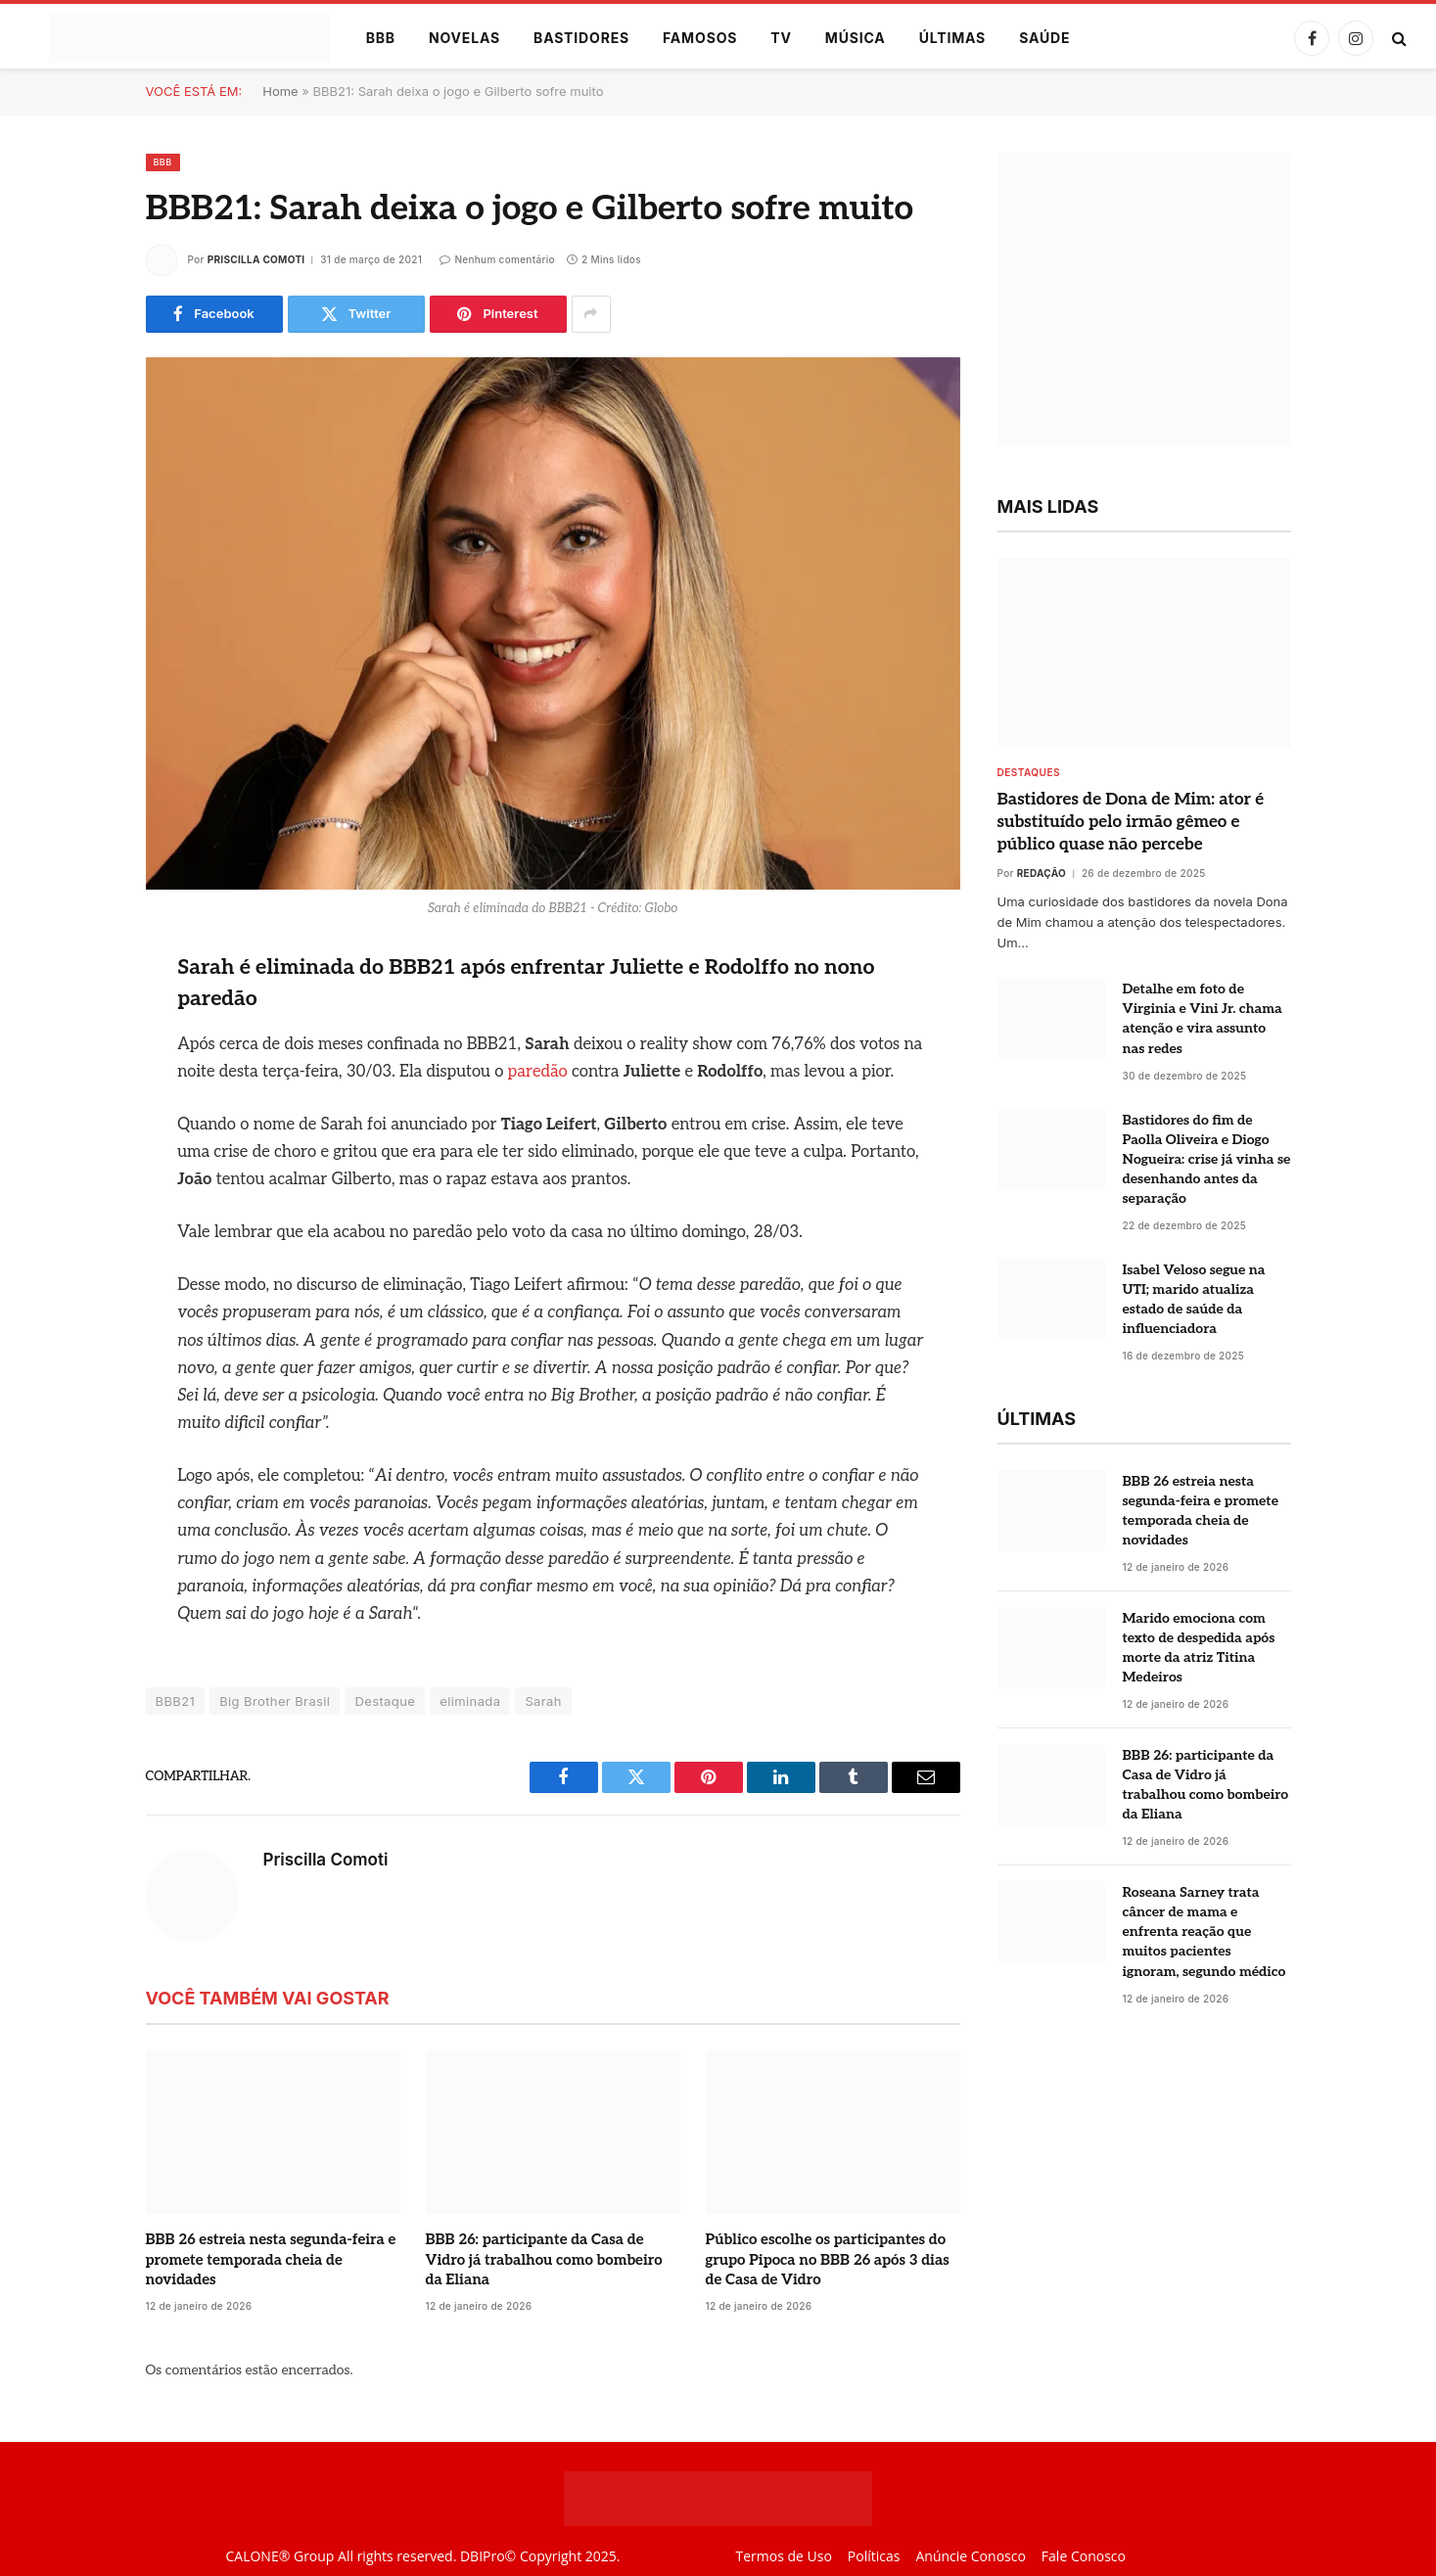  Describe the element at coordinates (384, 1701) in the screenshot. I see `Destaque` at that location.